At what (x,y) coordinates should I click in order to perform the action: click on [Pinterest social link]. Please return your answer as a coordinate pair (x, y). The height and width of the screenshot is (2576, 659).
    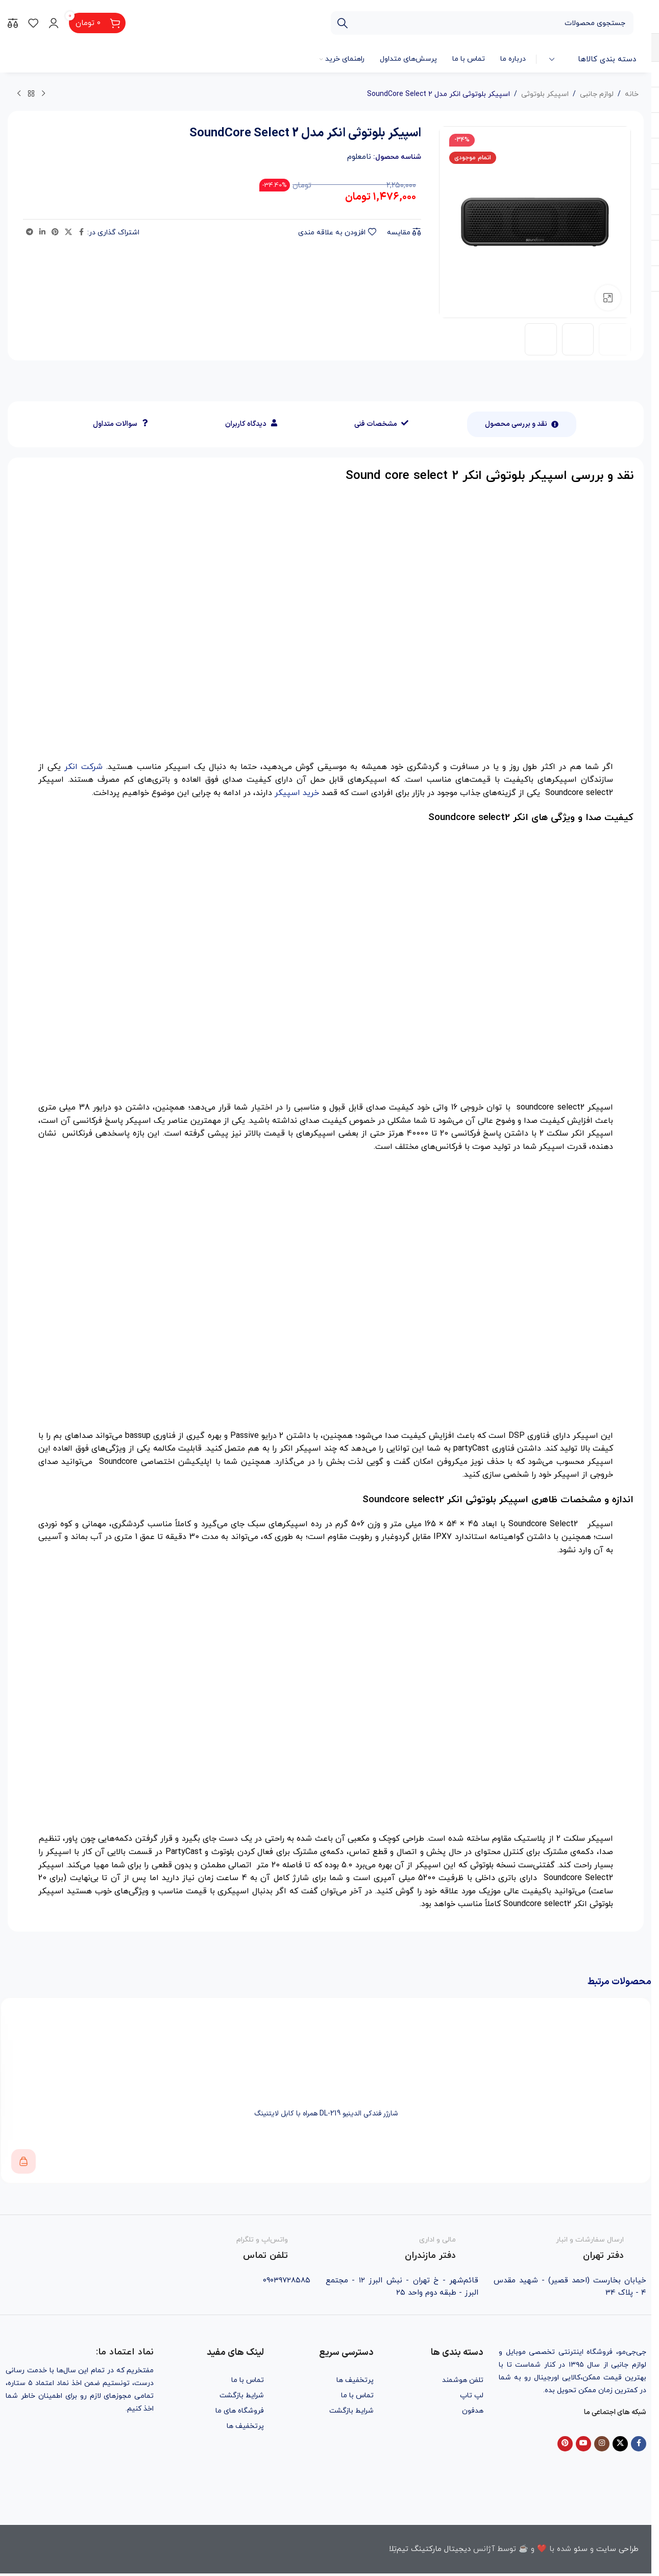
    Looking at the image, I should click on (55, 232).